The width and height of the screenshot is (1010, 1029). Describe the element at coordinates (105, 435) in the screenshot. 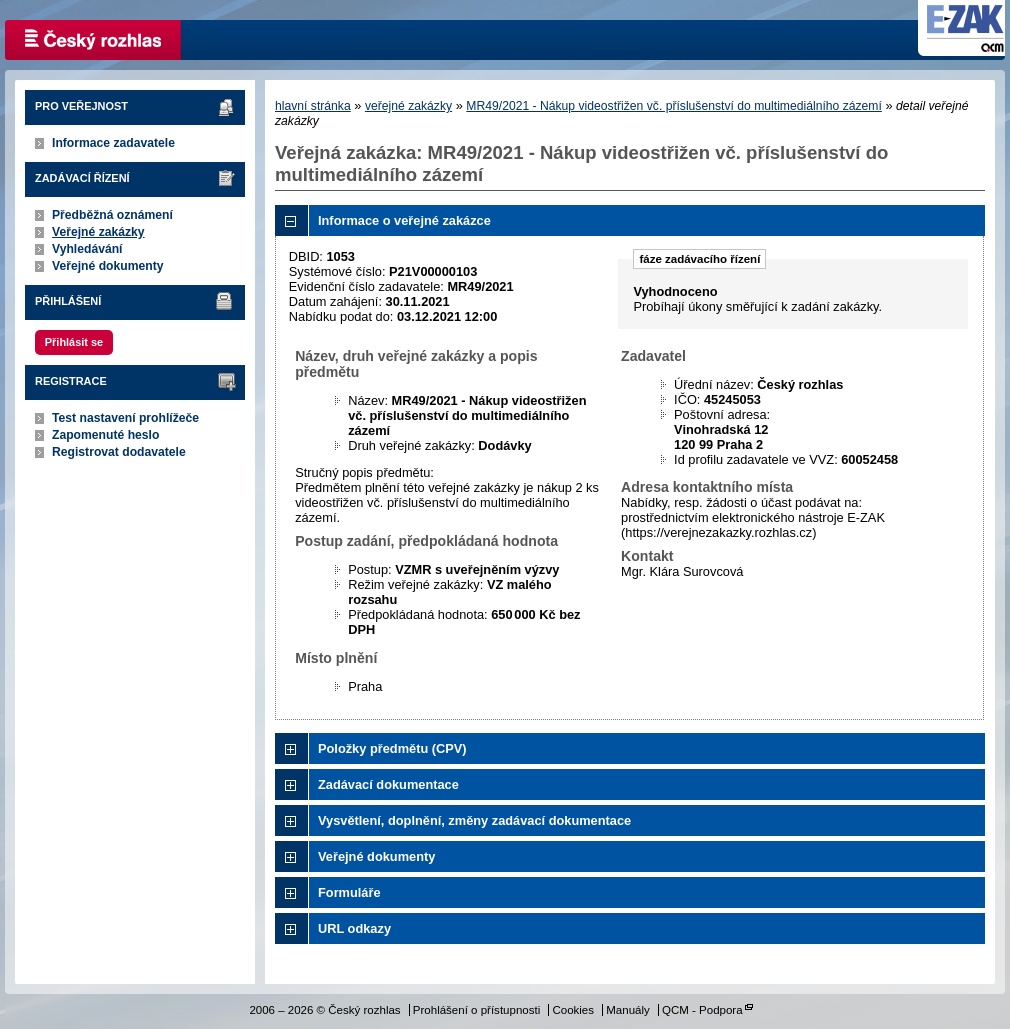

I see `Zapomenuté heslo` at that location.